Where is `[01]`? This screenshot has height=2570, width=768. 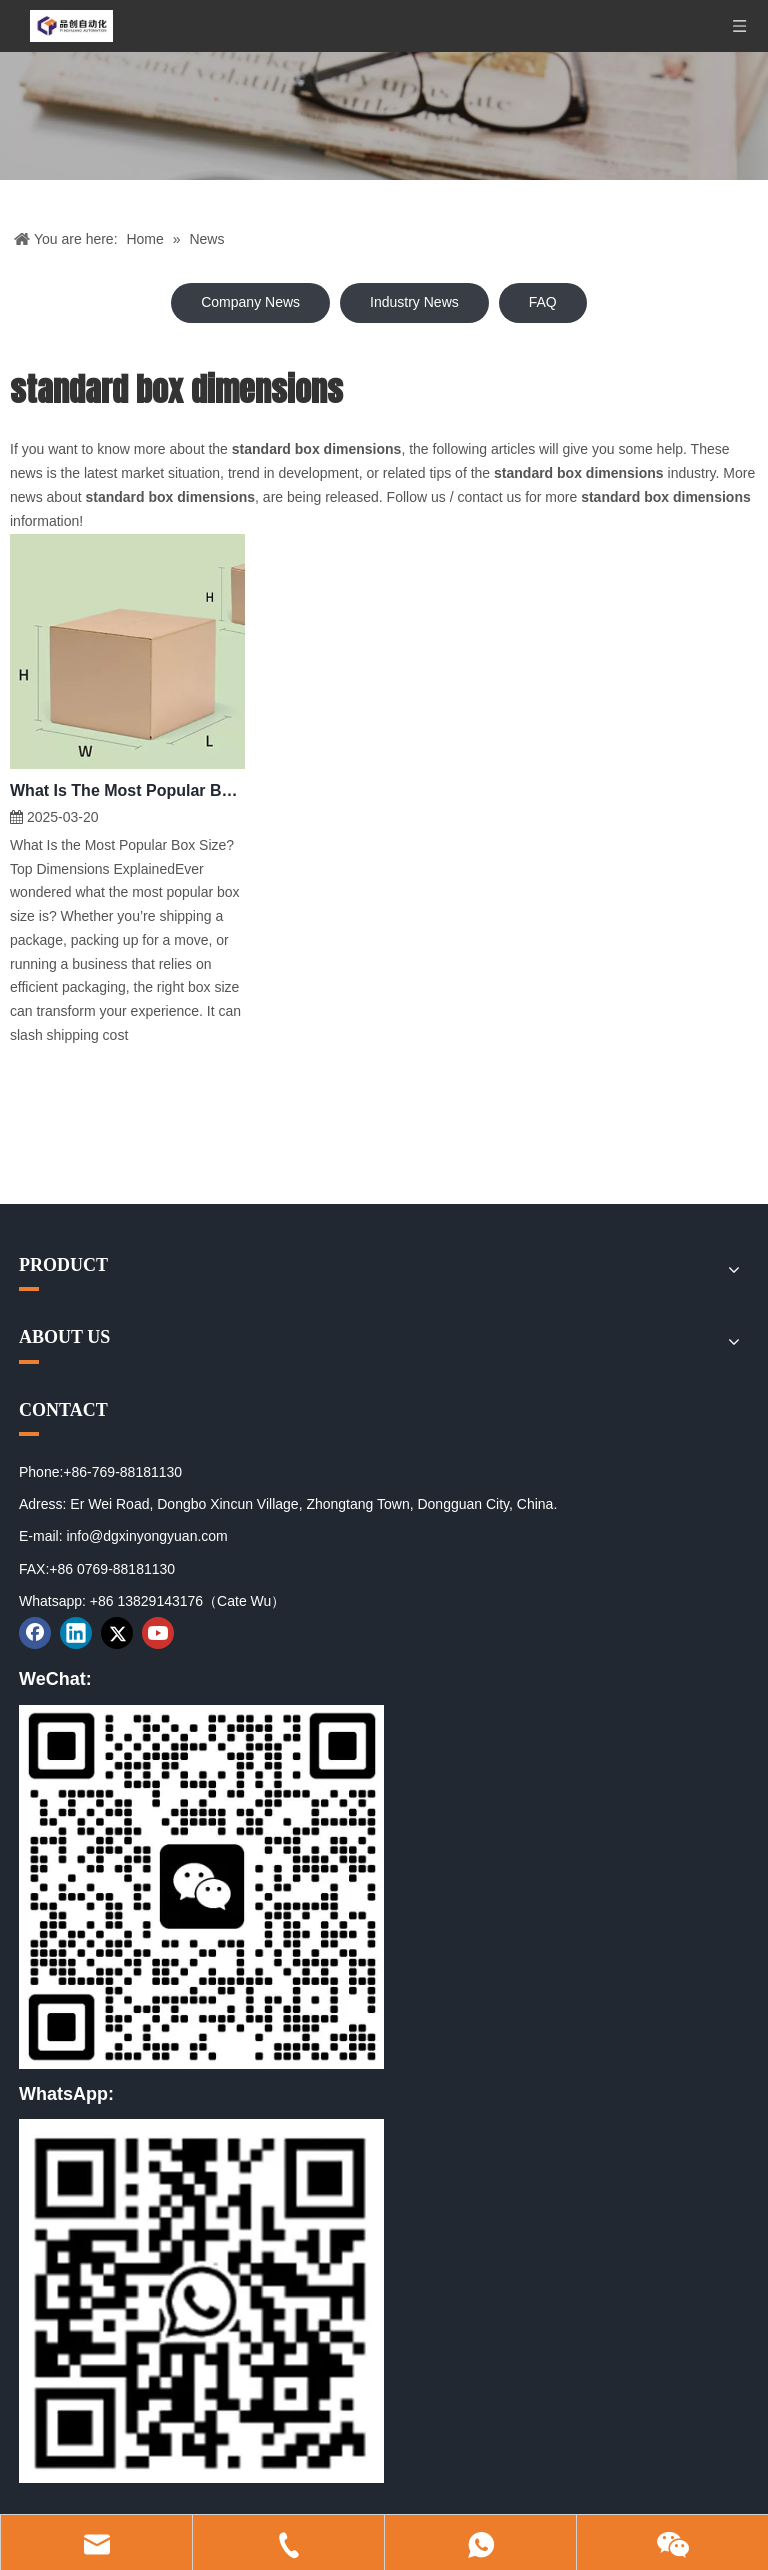 [01] is located at coordinates (201, 1887).